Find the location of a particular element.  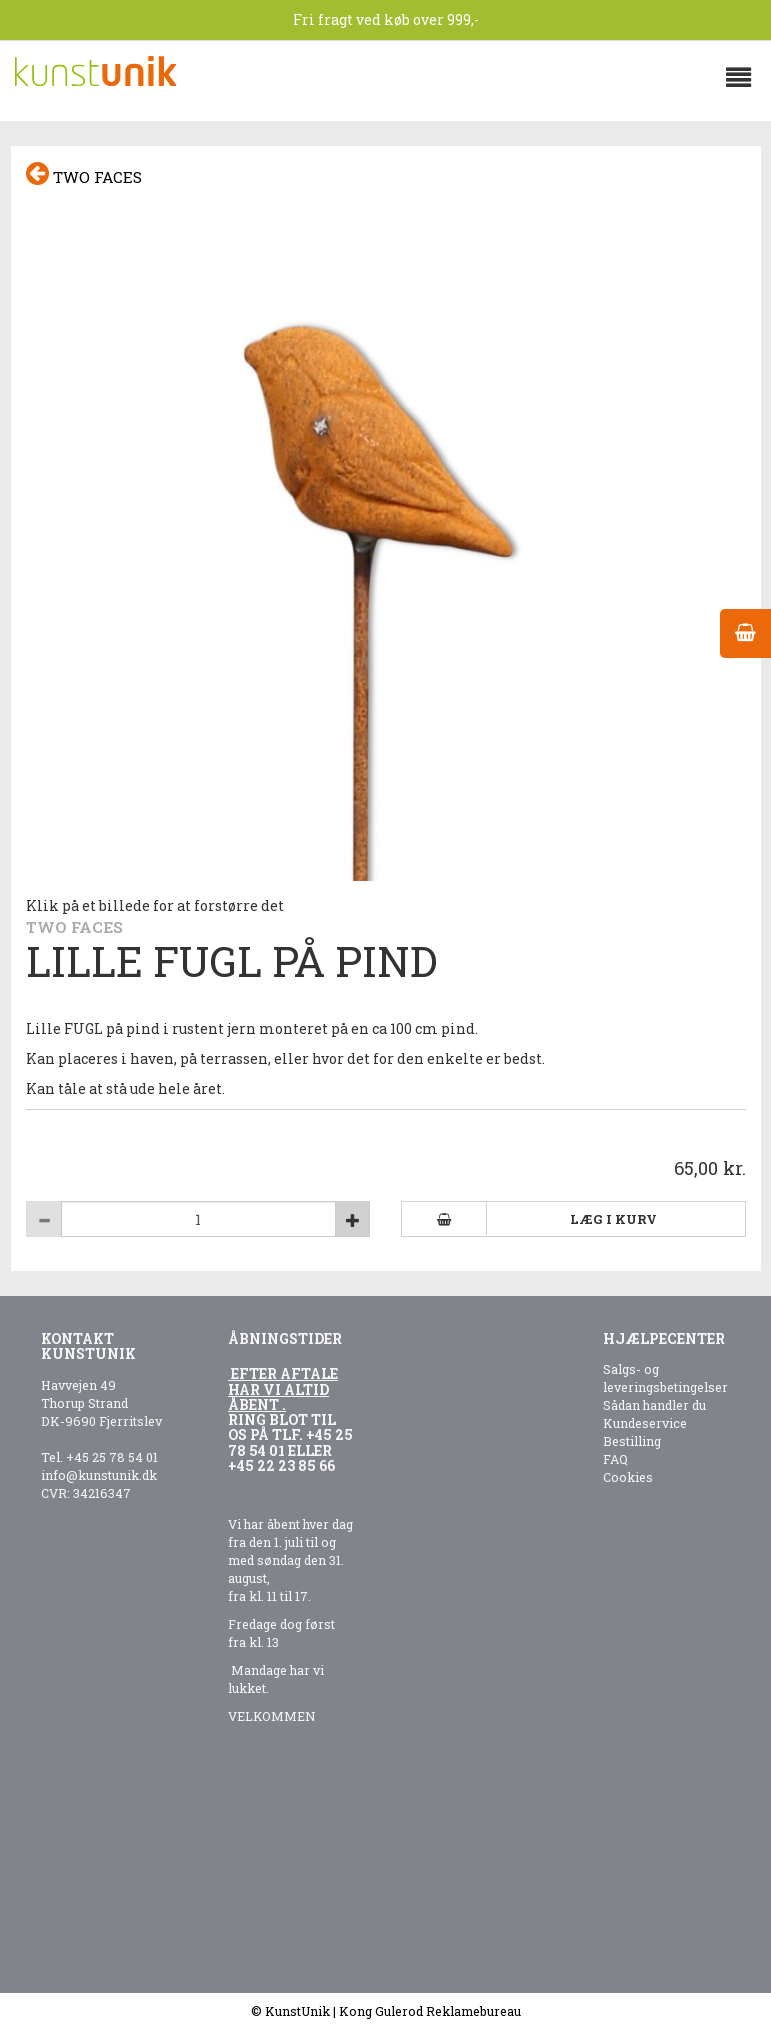

+45 25 78 54 01 is located at coordinates (112, 1457).